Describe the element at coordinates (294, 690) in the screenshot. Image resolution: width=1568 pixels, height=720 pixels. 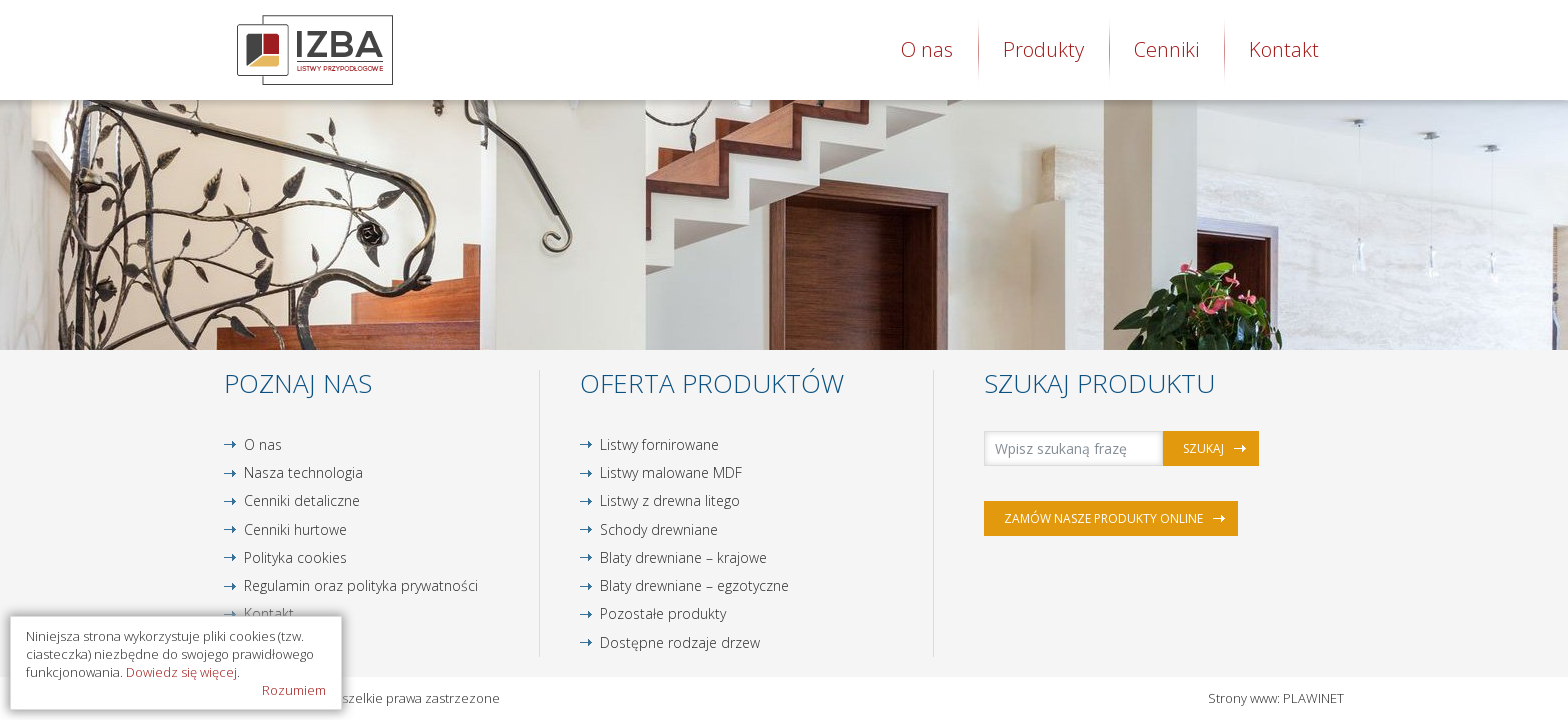
I see `Rozumiem` at that location.